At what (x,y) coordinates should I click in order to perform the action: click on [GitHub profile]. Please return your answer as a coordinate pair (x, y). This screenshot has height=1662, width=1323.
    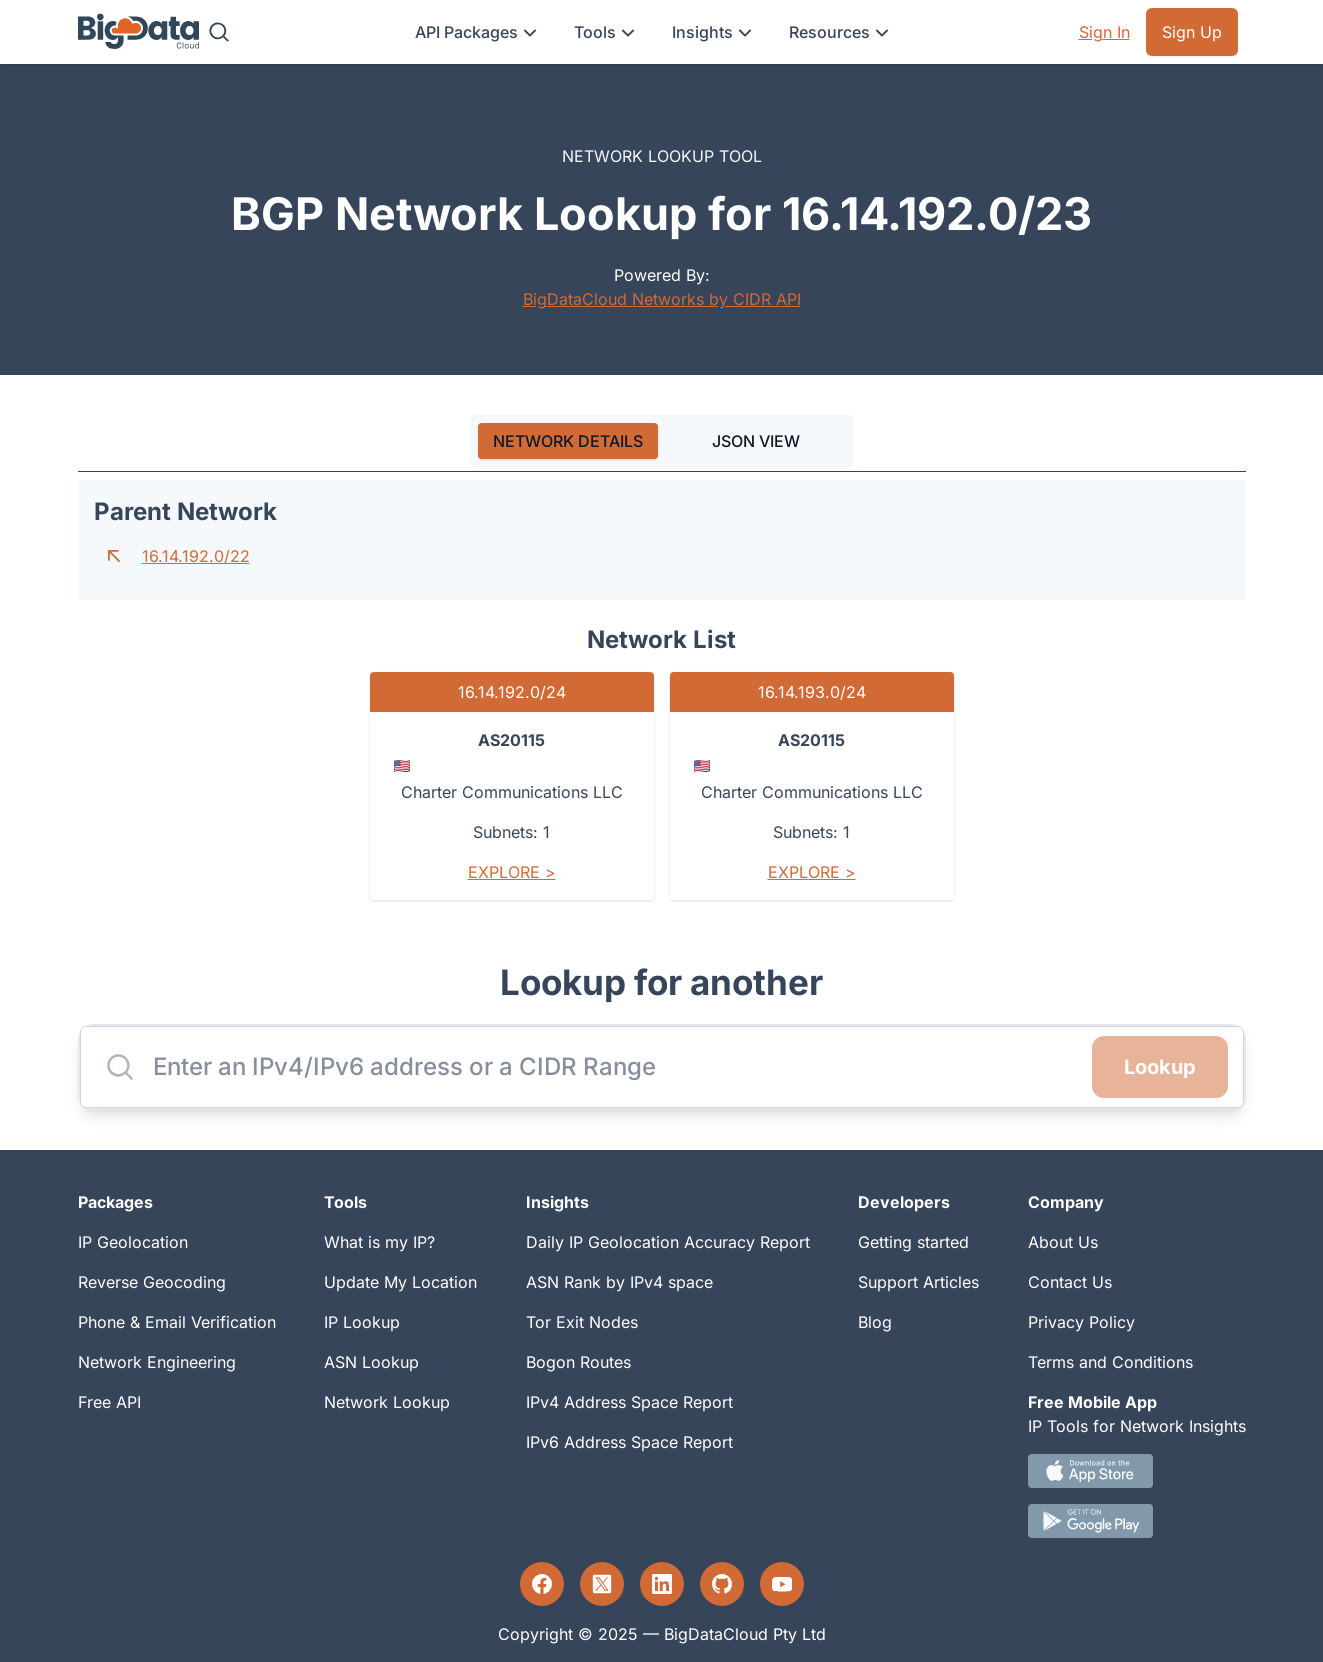
    Looking at the image, I should click on (722, 1584).